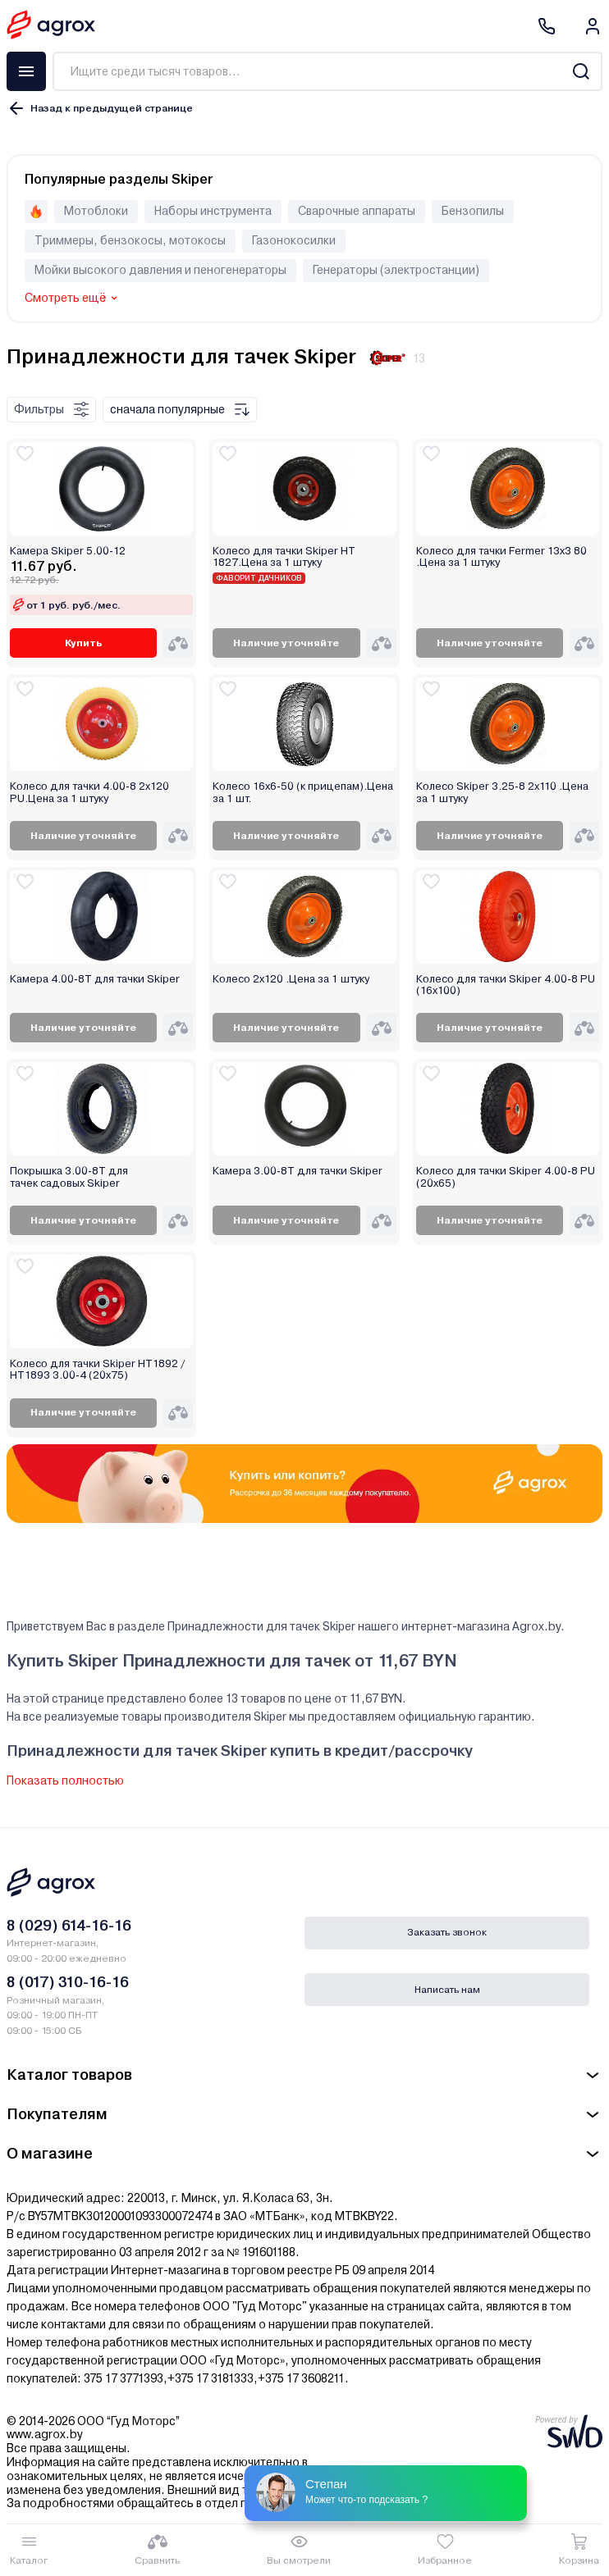 This screenshot has width=609, height=2576. I want to click on 8 (029) 614-16-16, so click(69, 1925).